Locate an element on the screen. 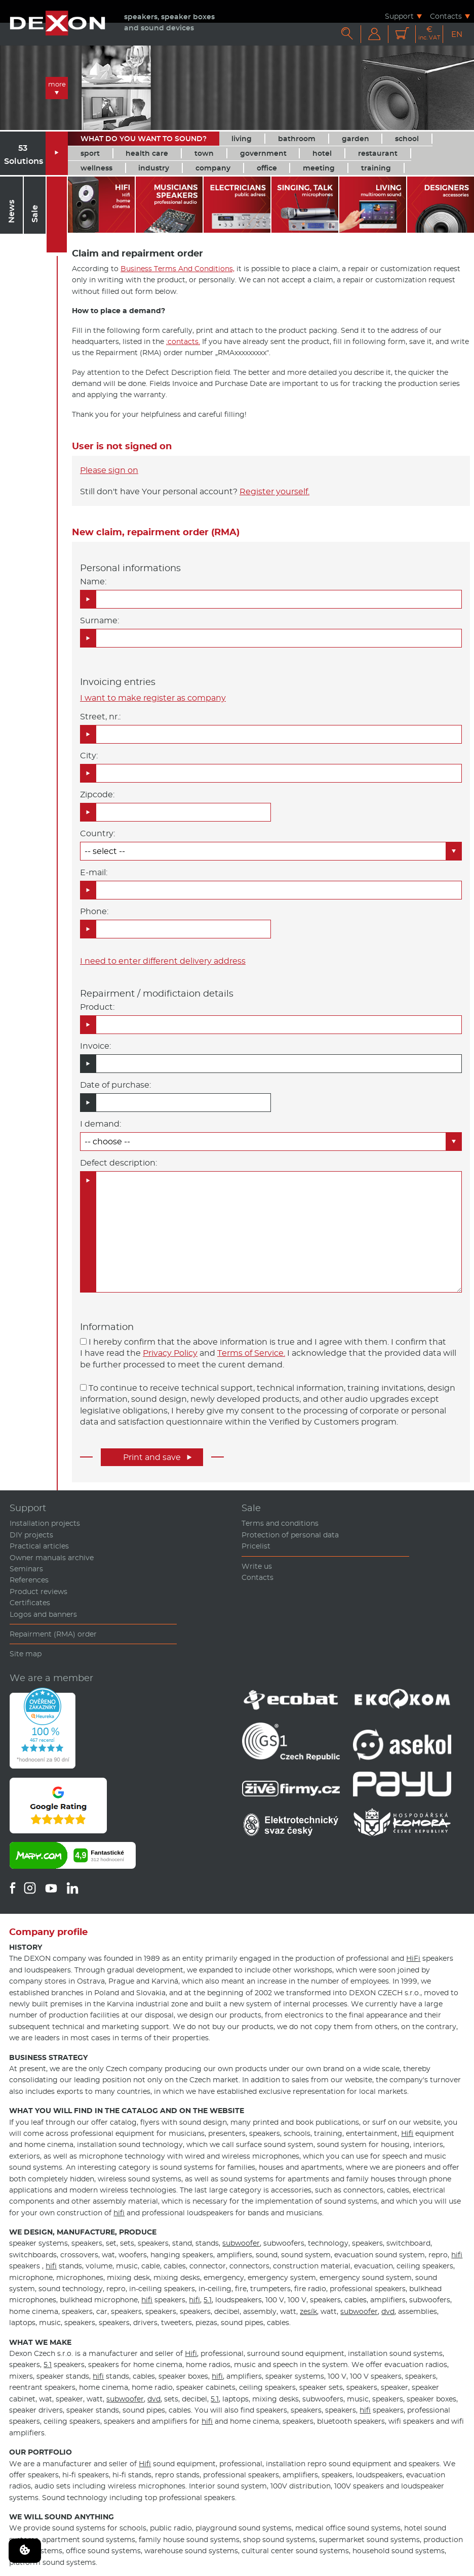  Zipcode: is located at coordinates (97, 794).